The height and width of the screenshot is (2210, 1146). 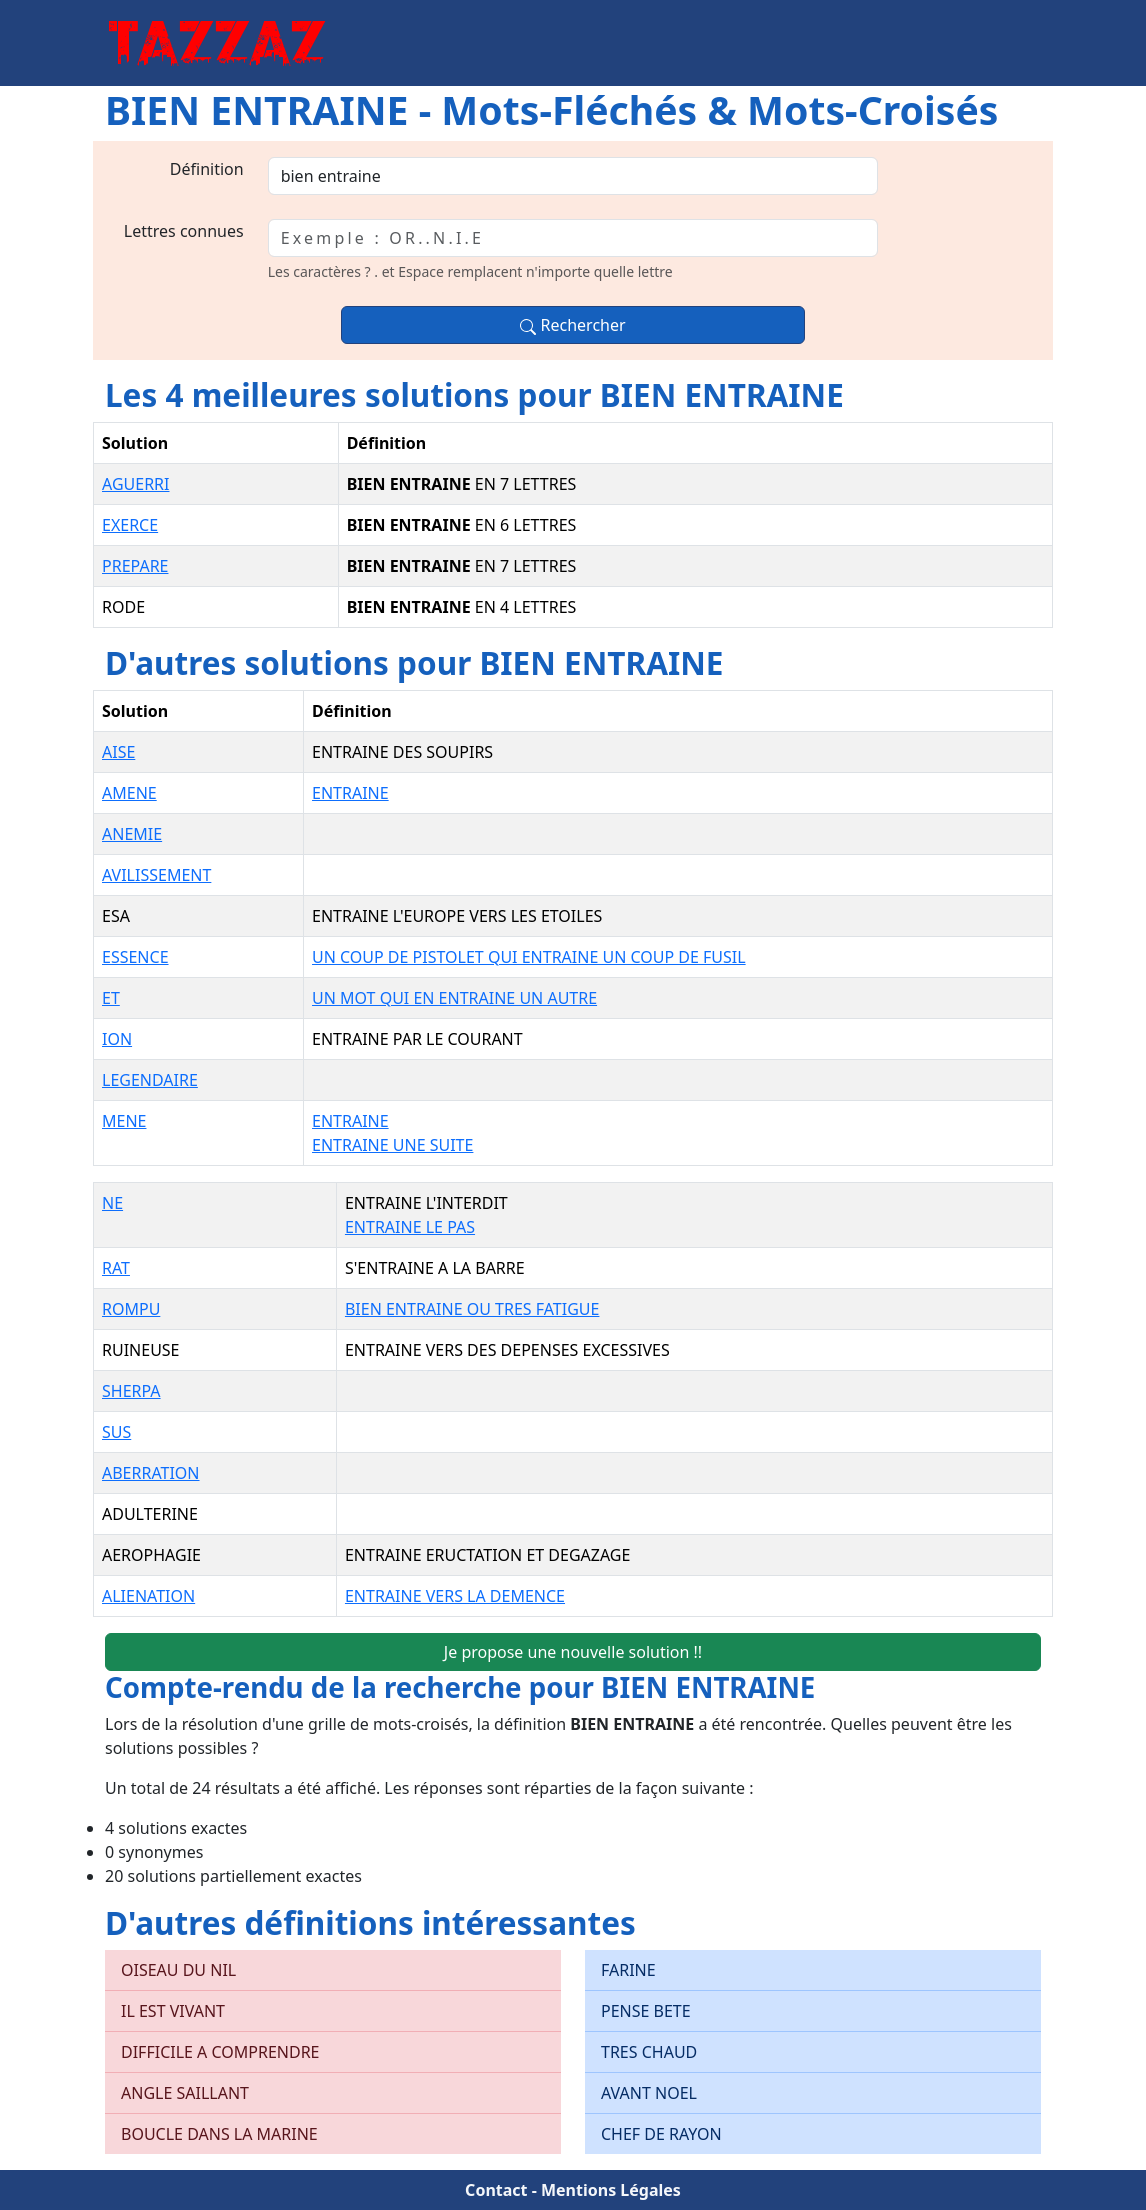 What do you see at coordinates (661, 2134) in the screenshot?
I see `CHEF DE RAYON` at bounding box center [661, 2134].